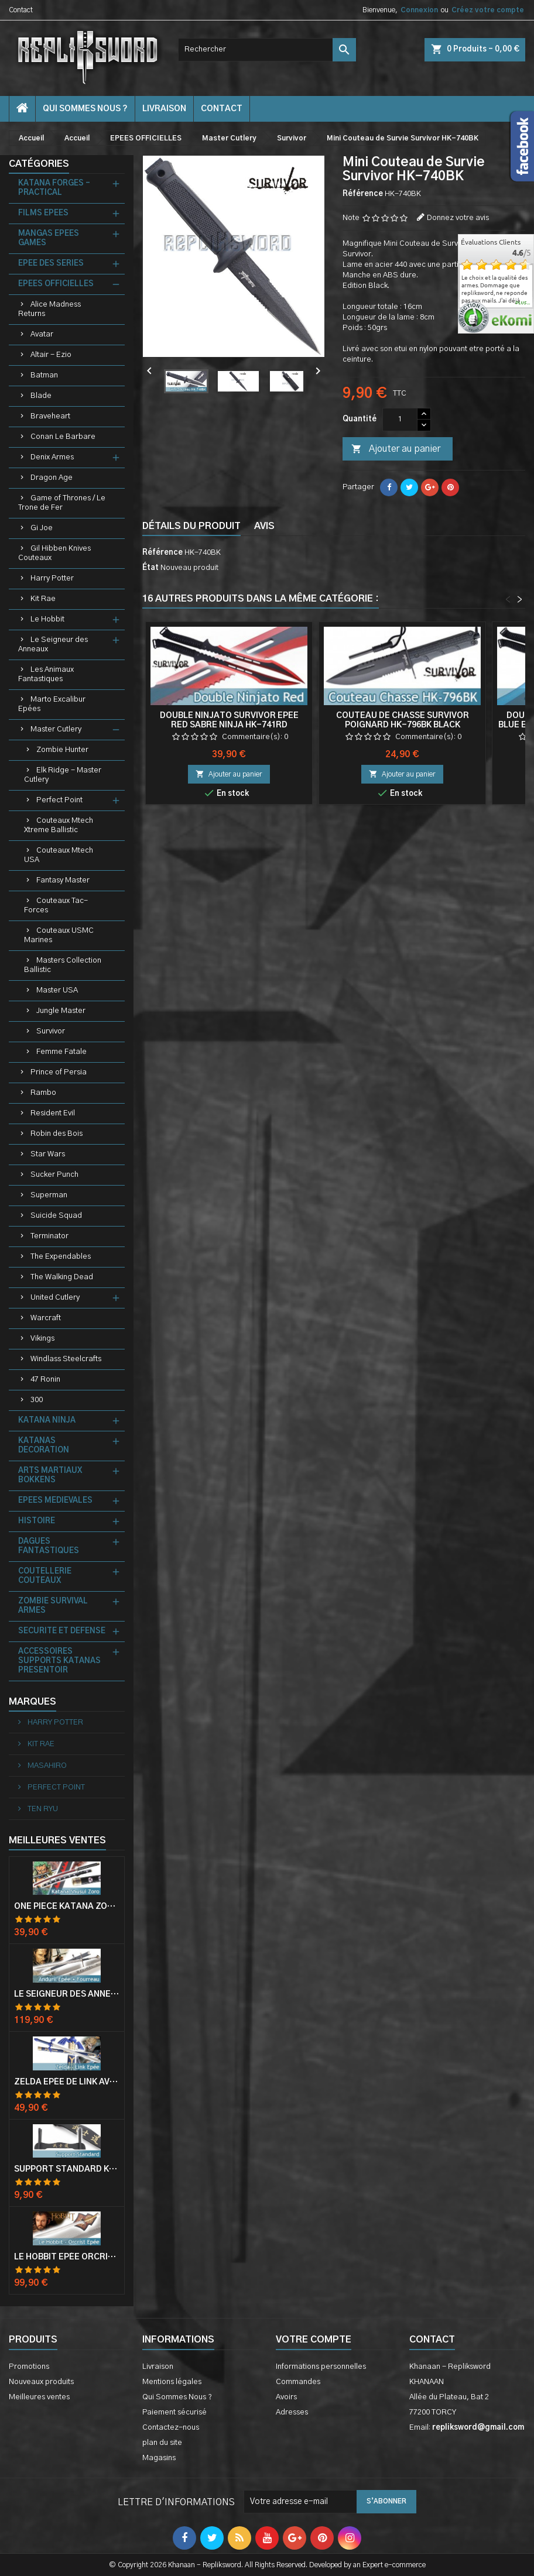  What do you see at coordinates (55, 1297) in the screenshot?
I see `United Cutlery` at bounding box center [55, 1297].